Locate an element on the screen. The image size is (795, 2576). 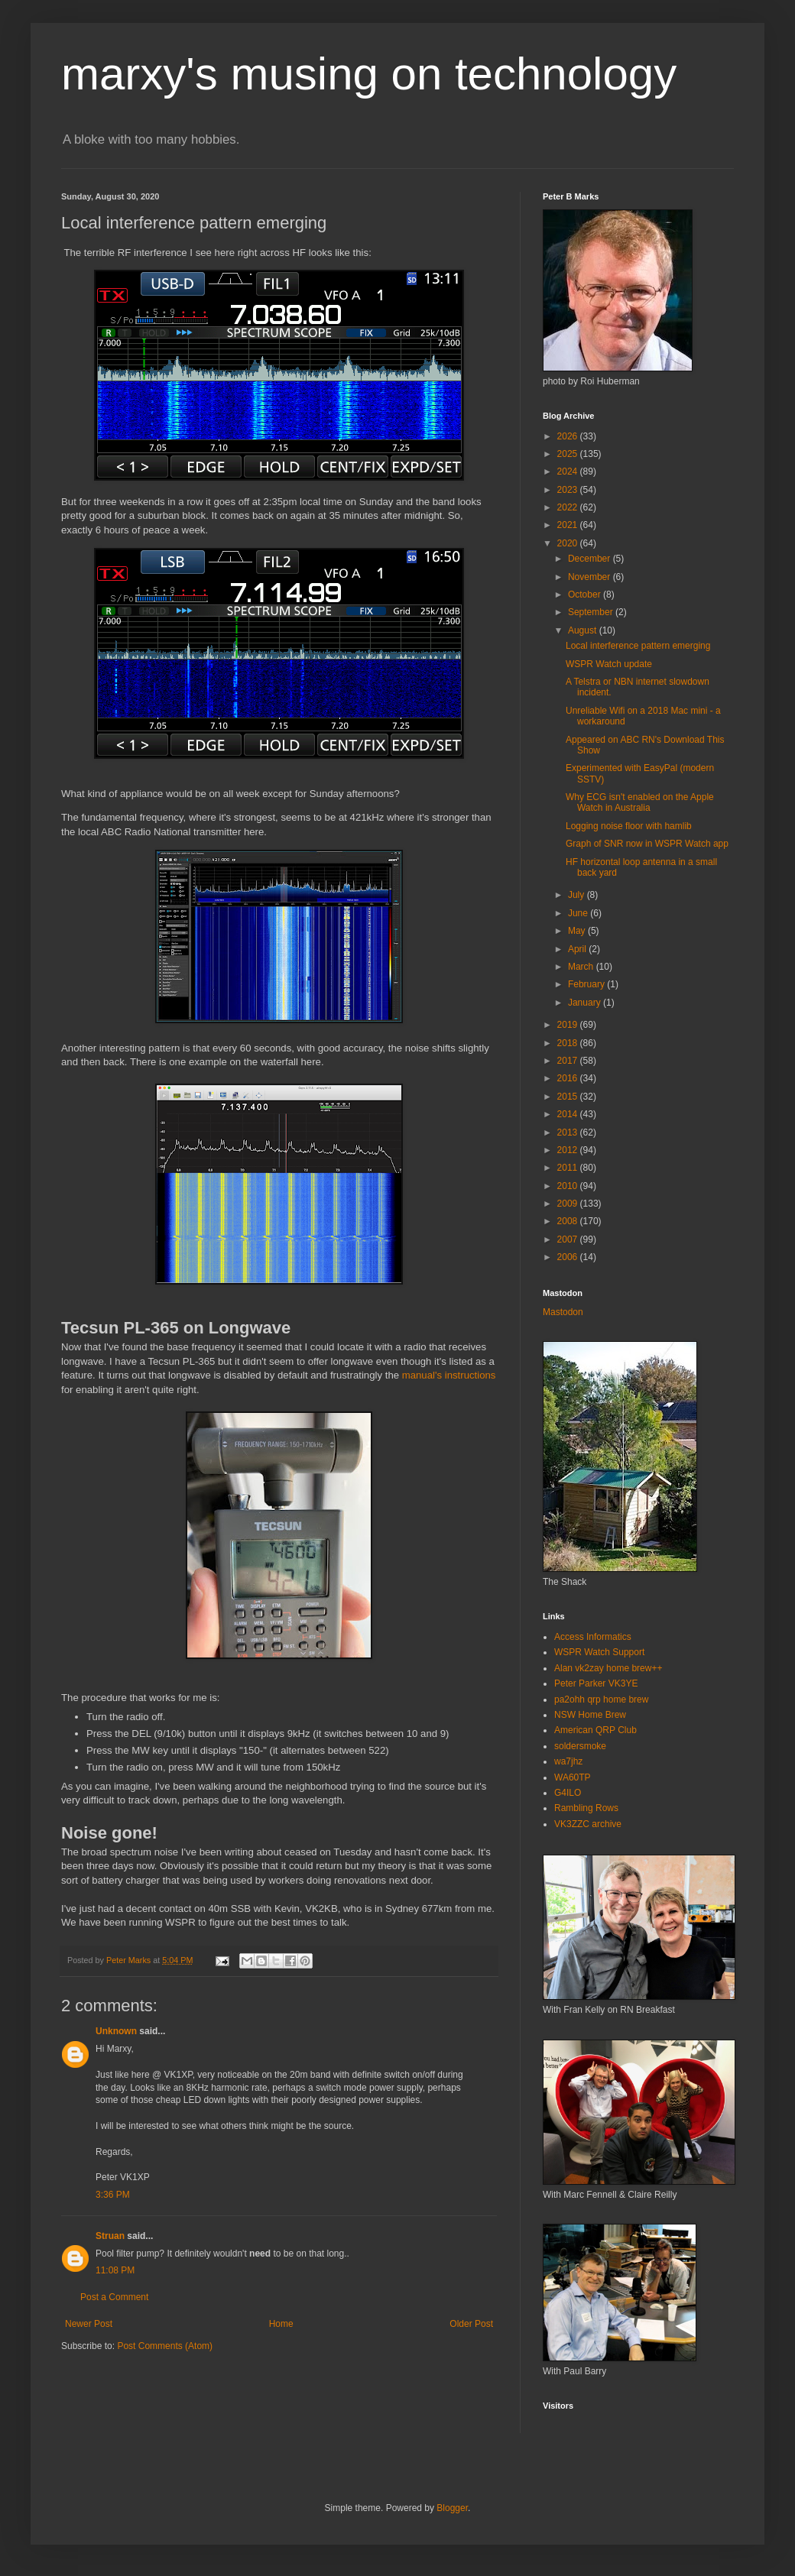
G4ILO is located at coordinates (567, 1792).